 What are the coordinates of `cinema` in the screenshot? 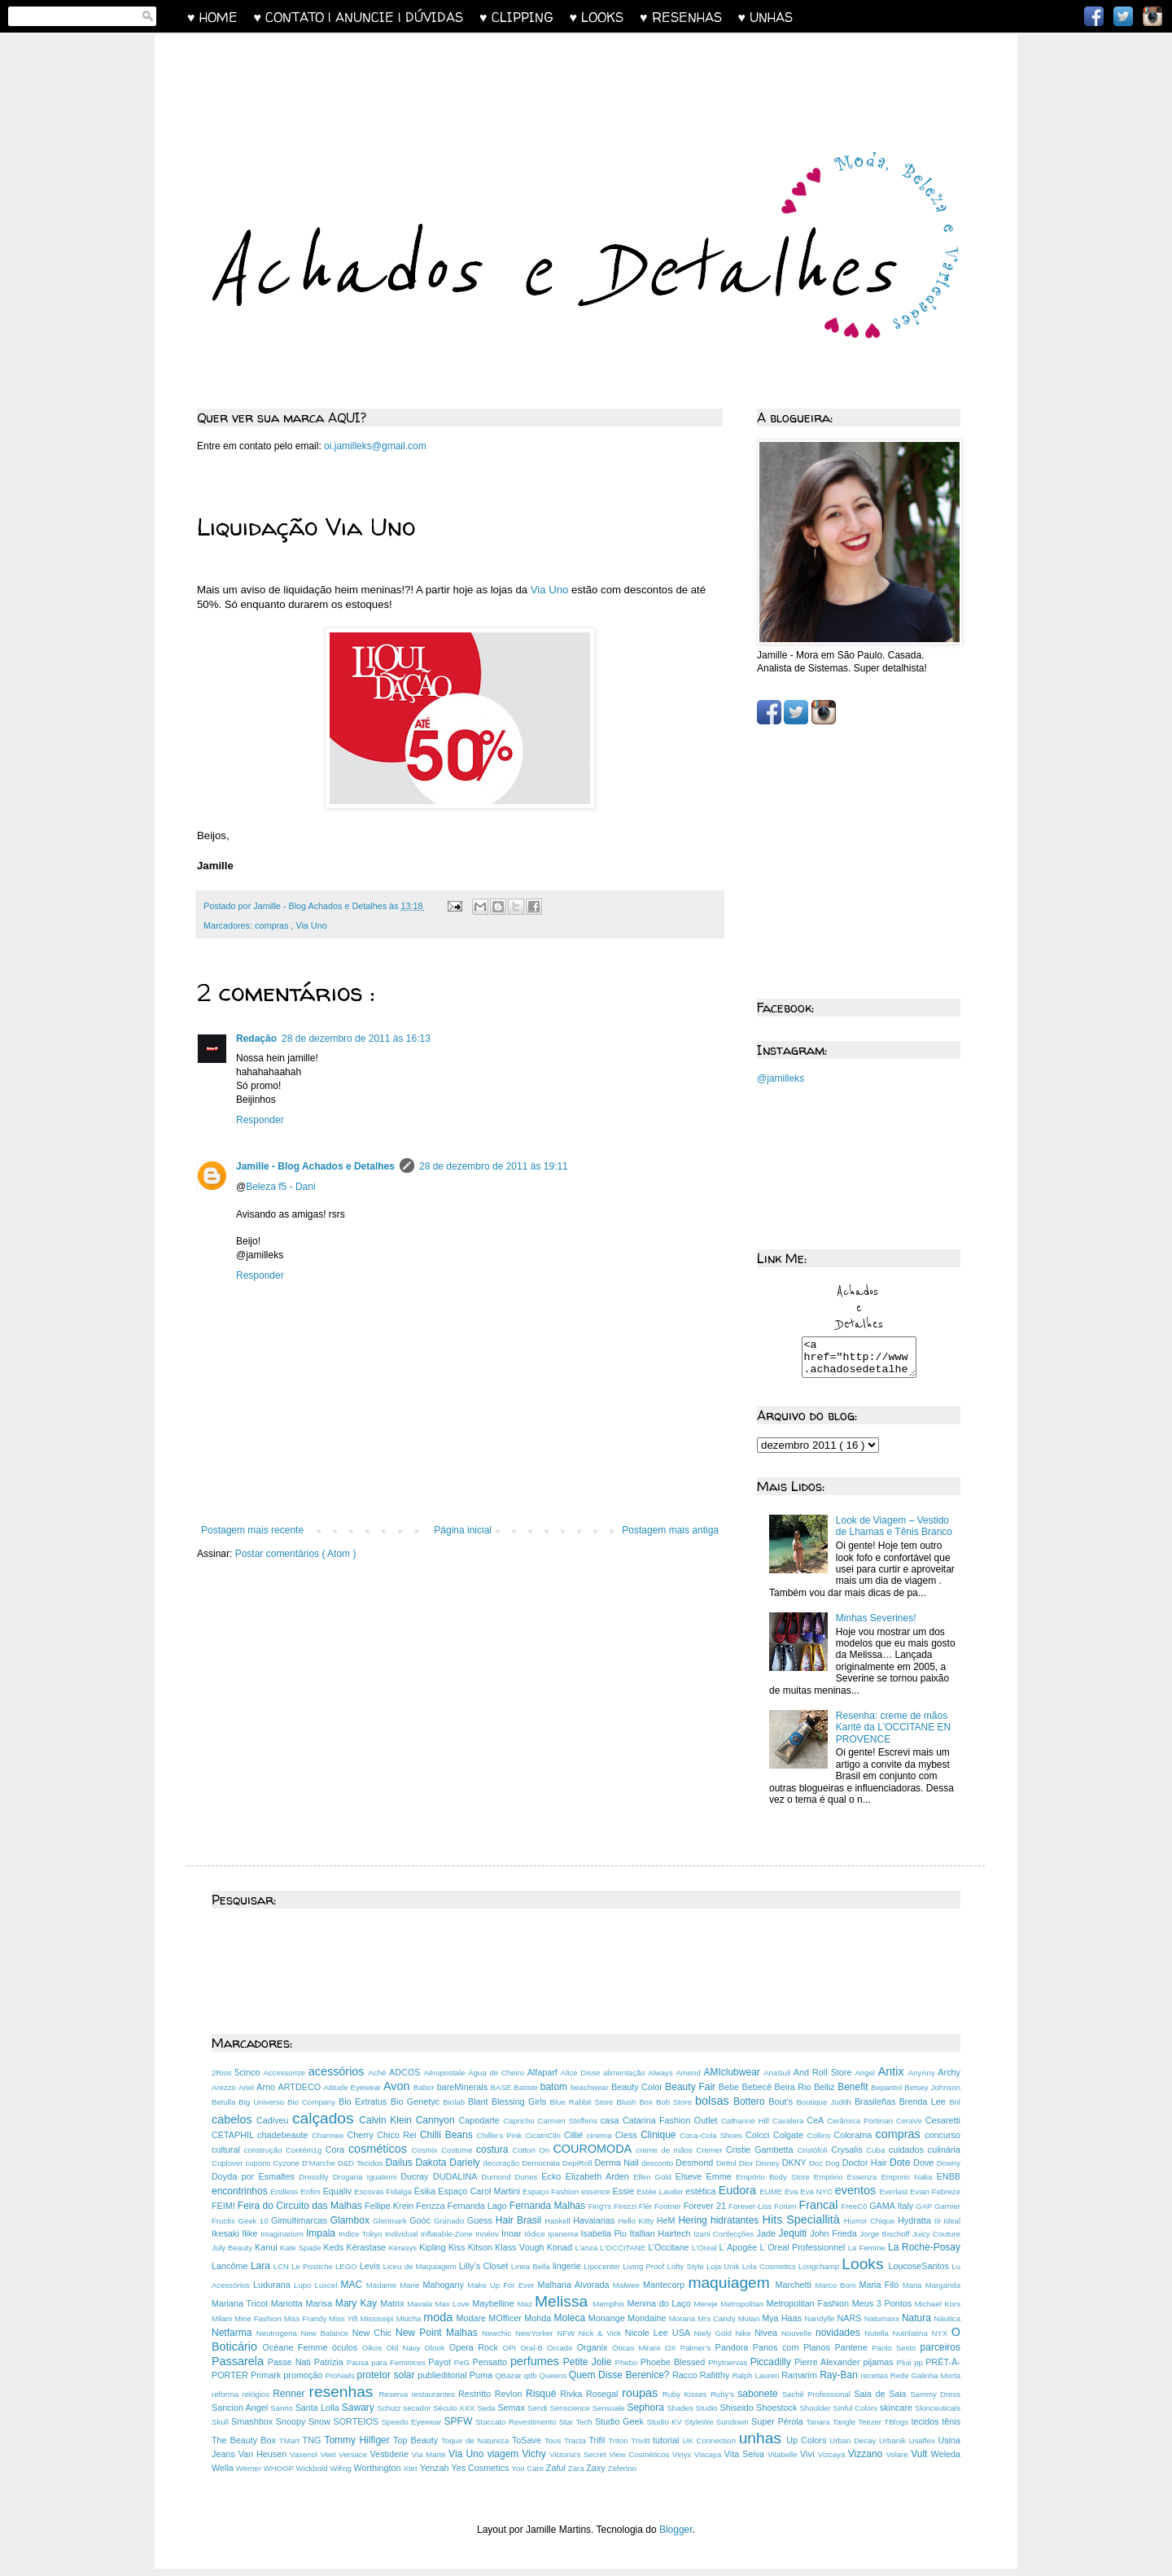 It's located at (601, 2142).